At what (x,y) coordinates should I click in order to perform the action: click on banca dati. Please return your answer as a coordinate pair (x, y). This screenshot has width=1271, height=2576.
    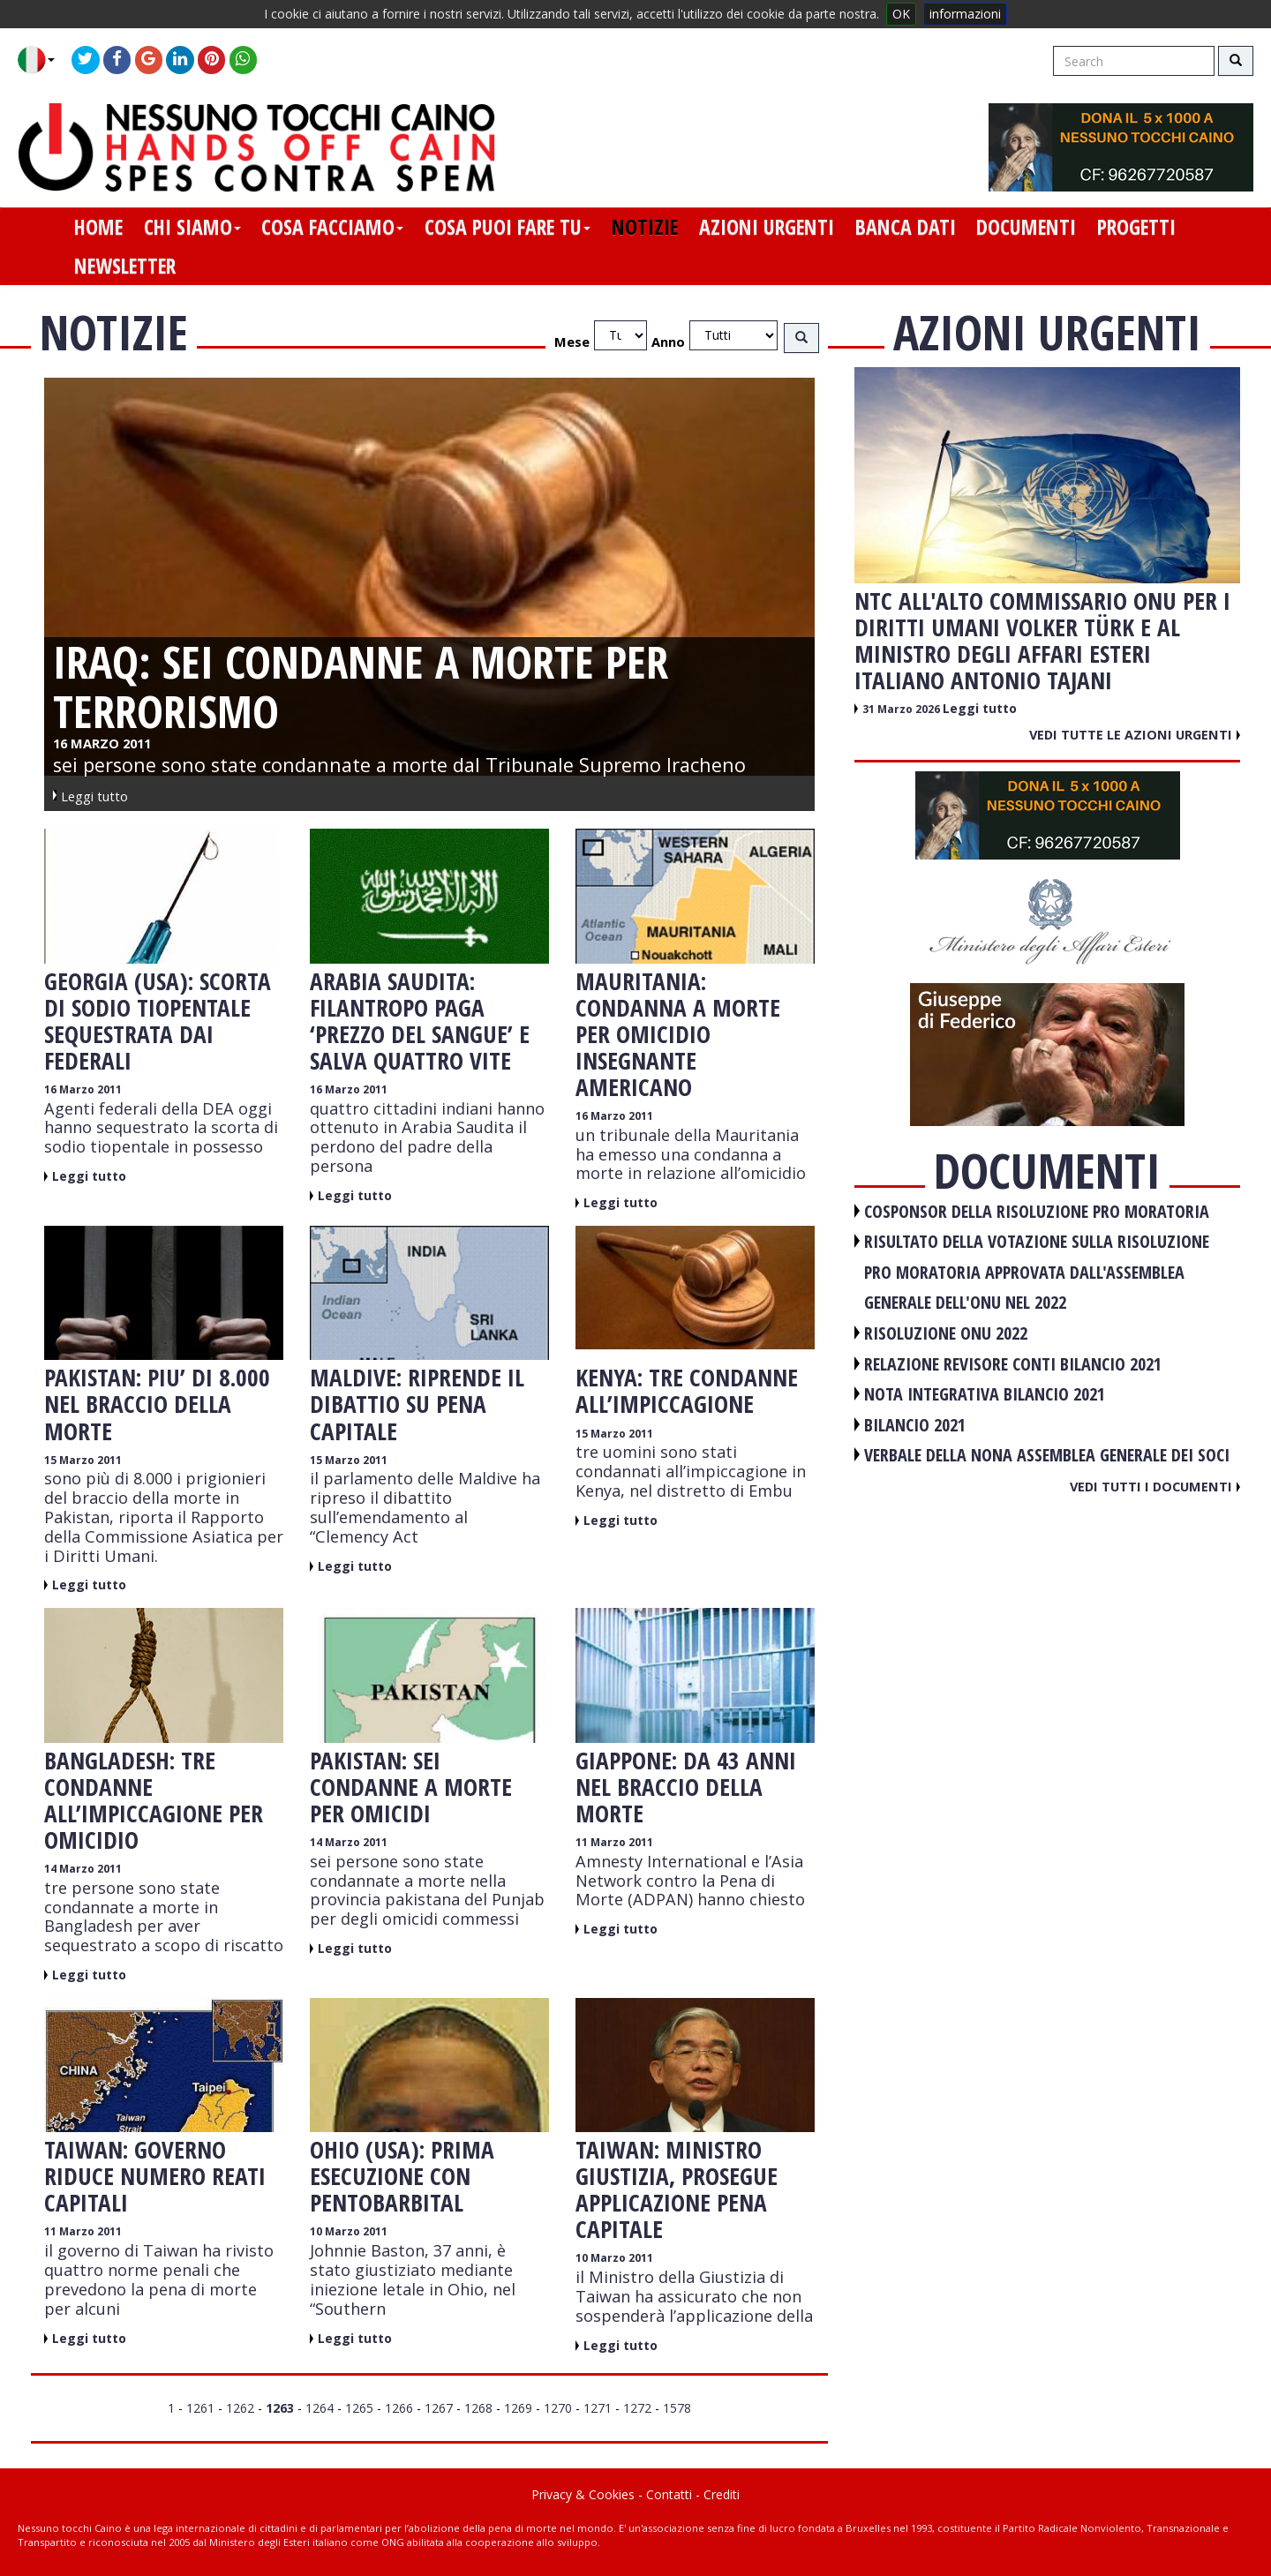
    Looking at the image, I should click on (905, 227).